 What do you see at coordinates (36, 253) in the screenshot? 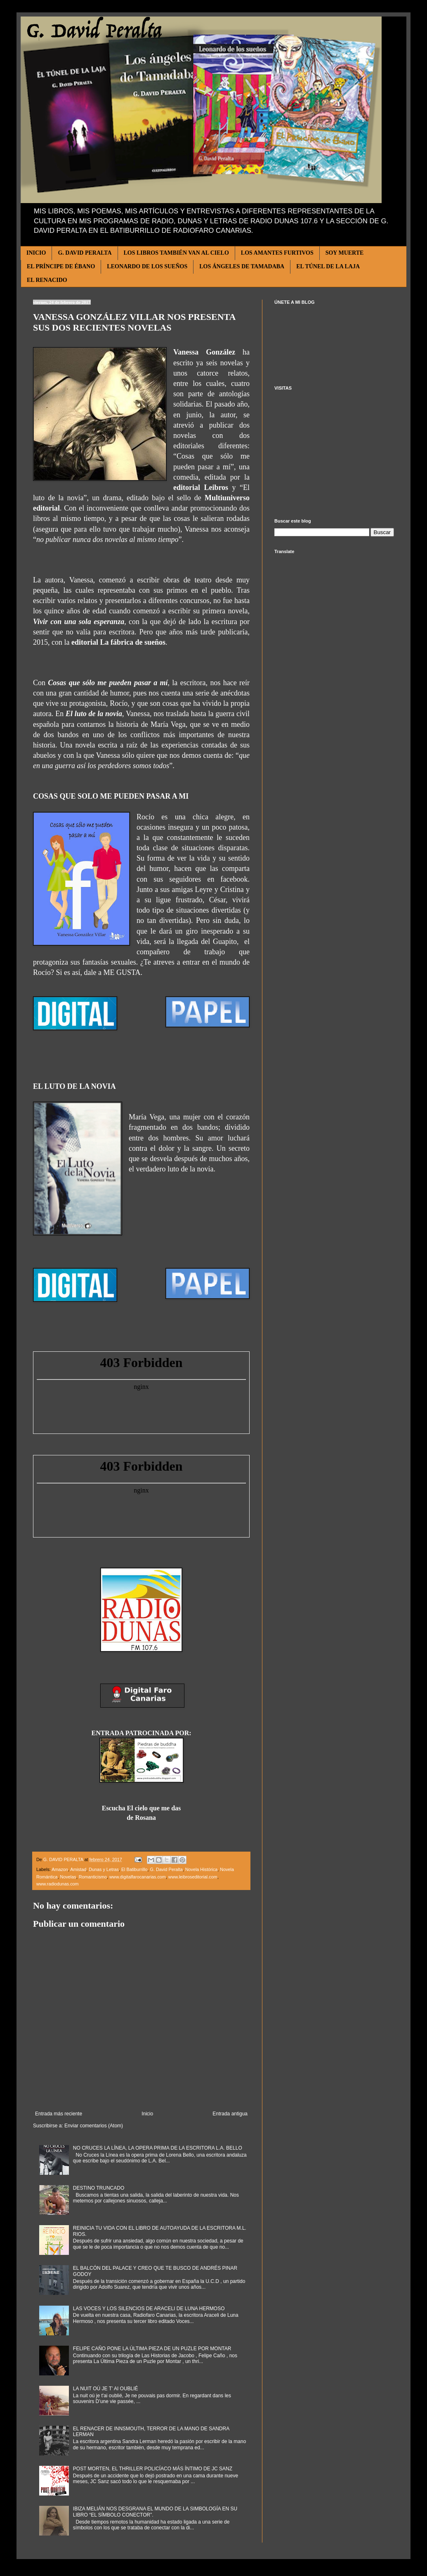
I see `INICIO` at bounding box center [36, 253].